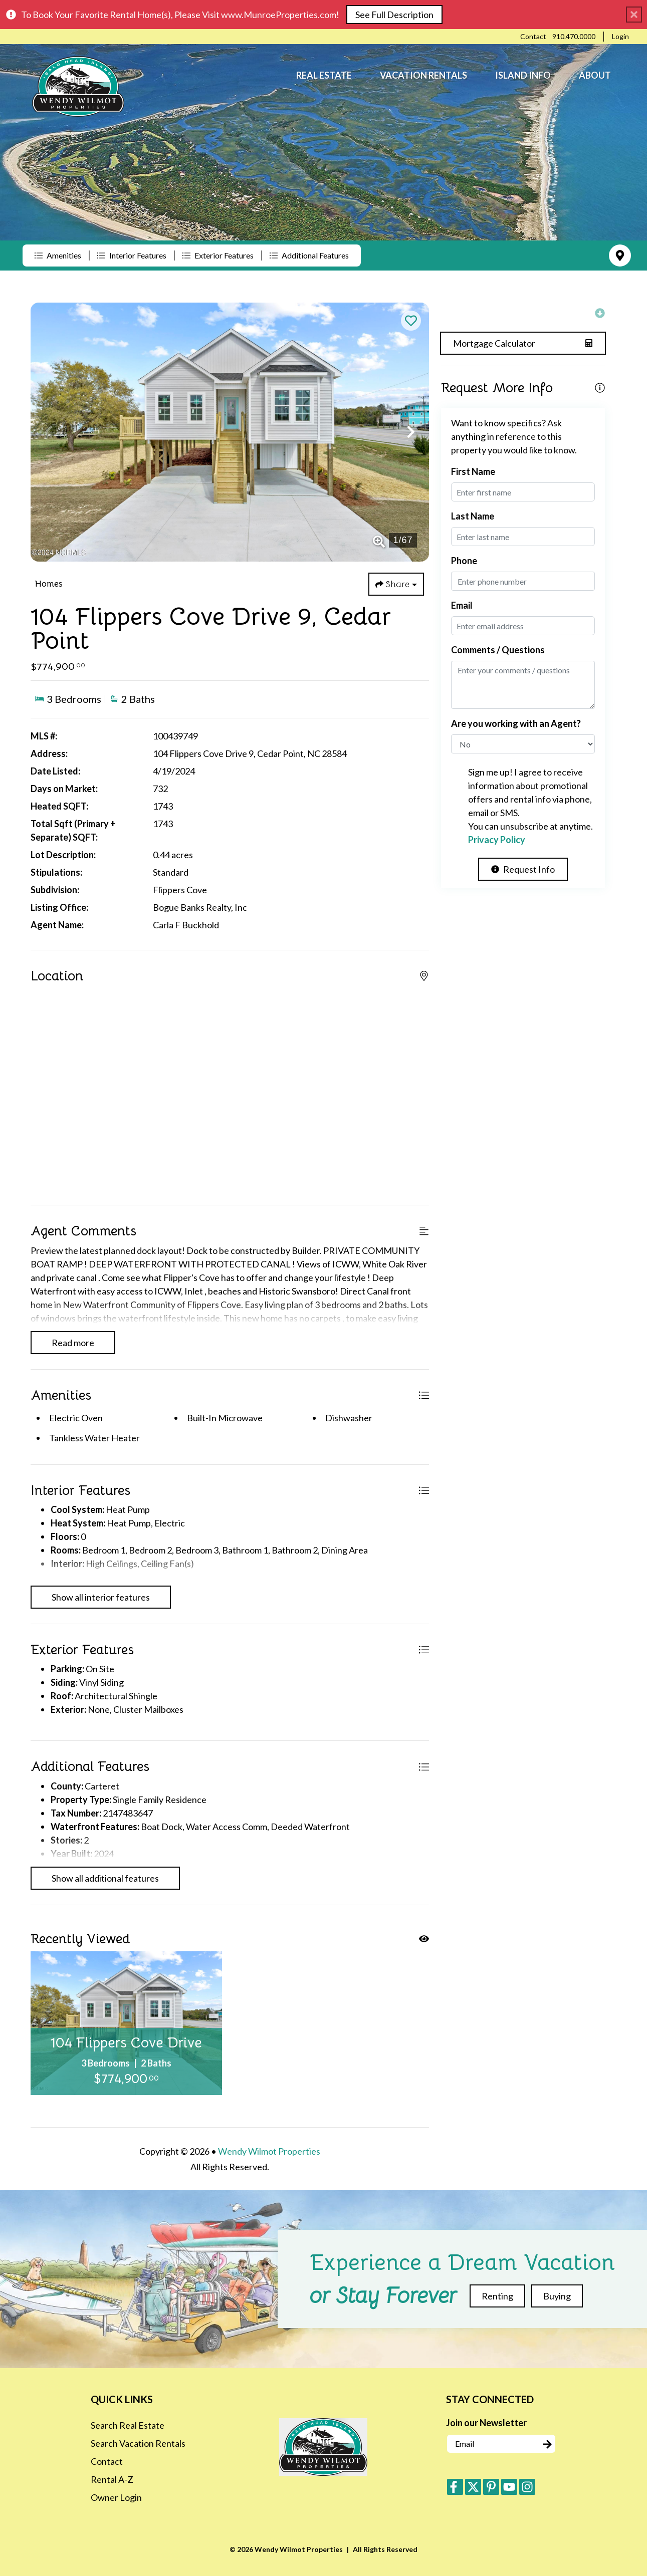  What do you see at coordinates (634, 15) in the screenshot?
I see `[Close Announcement Bar]` at bounding box center [634, 15].